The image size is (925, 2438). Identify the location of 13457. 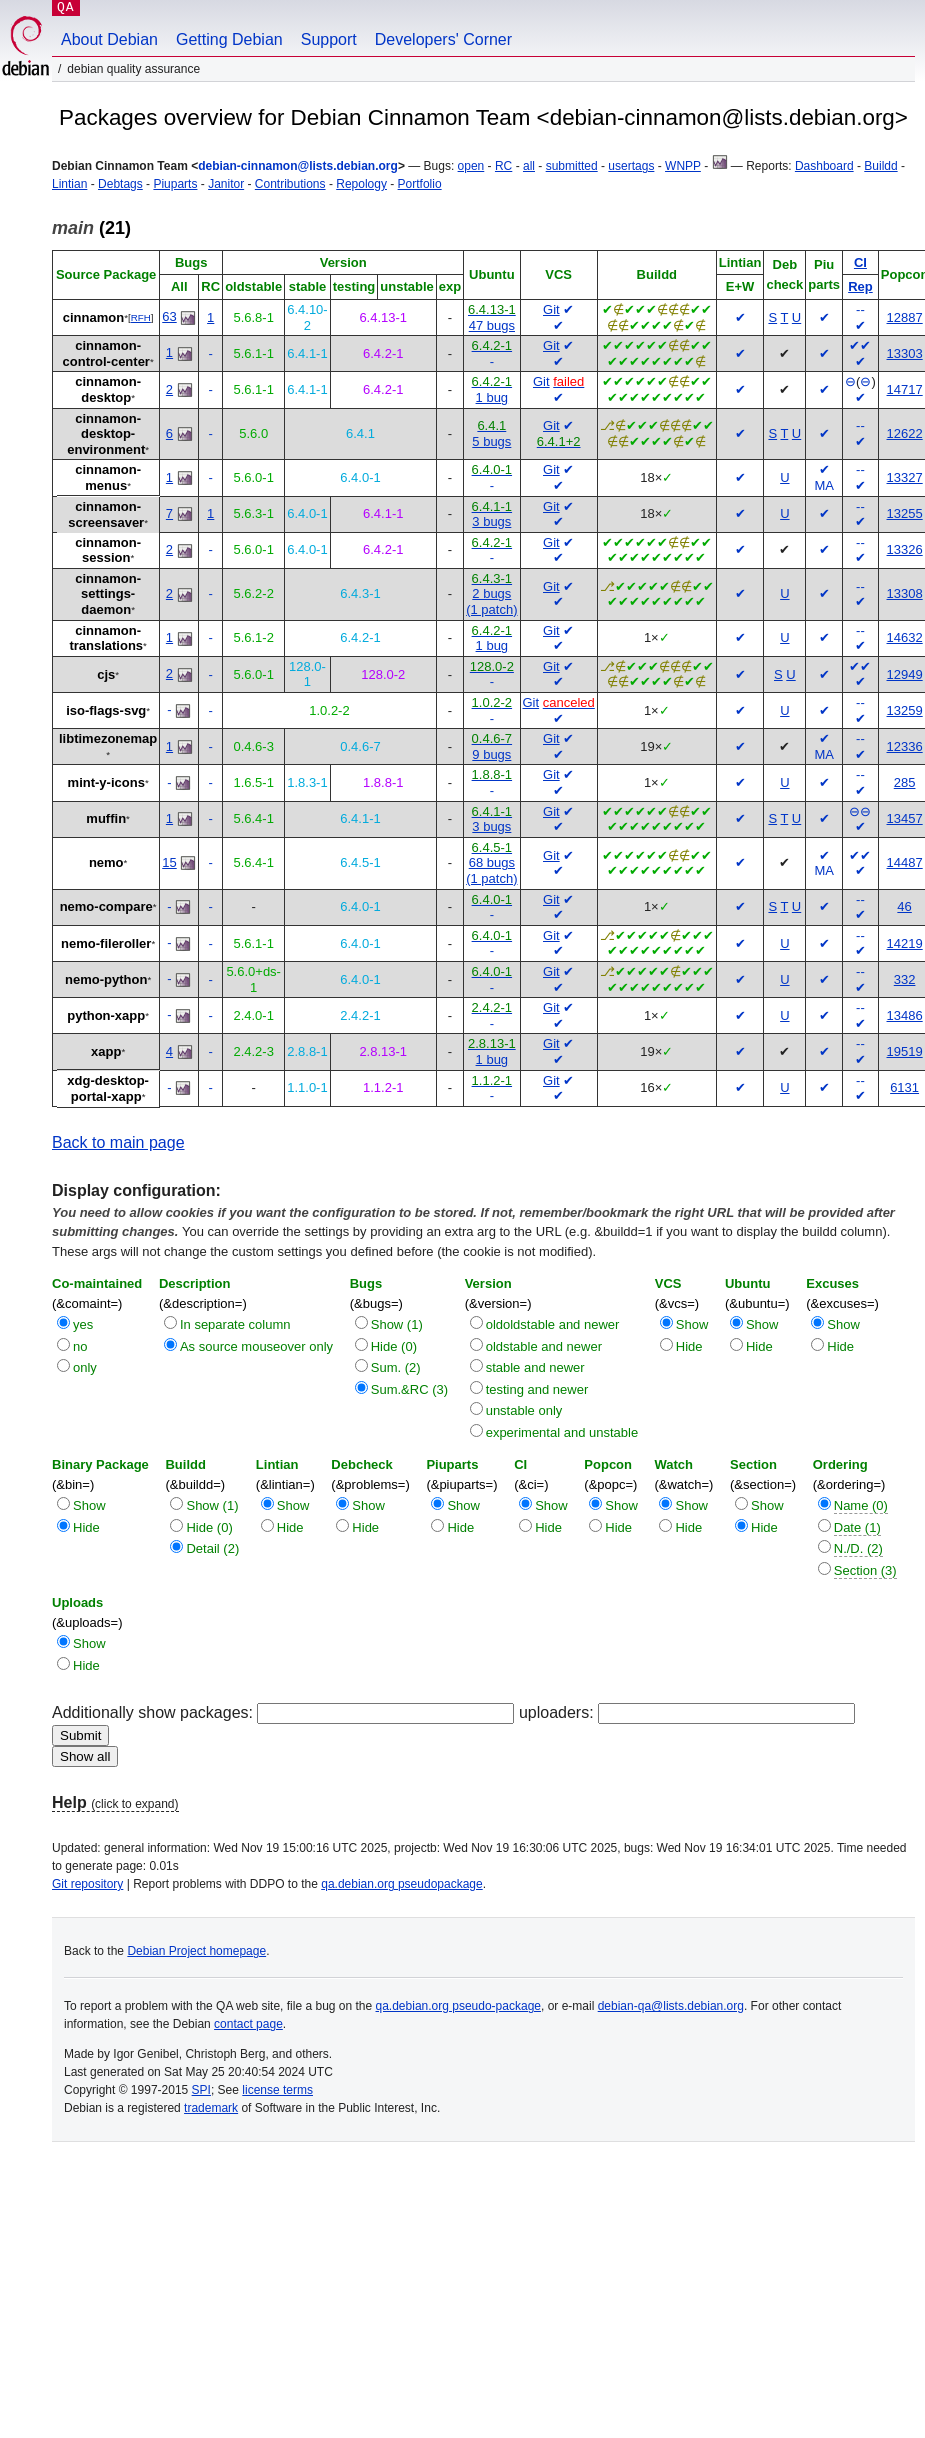
(905, 818).